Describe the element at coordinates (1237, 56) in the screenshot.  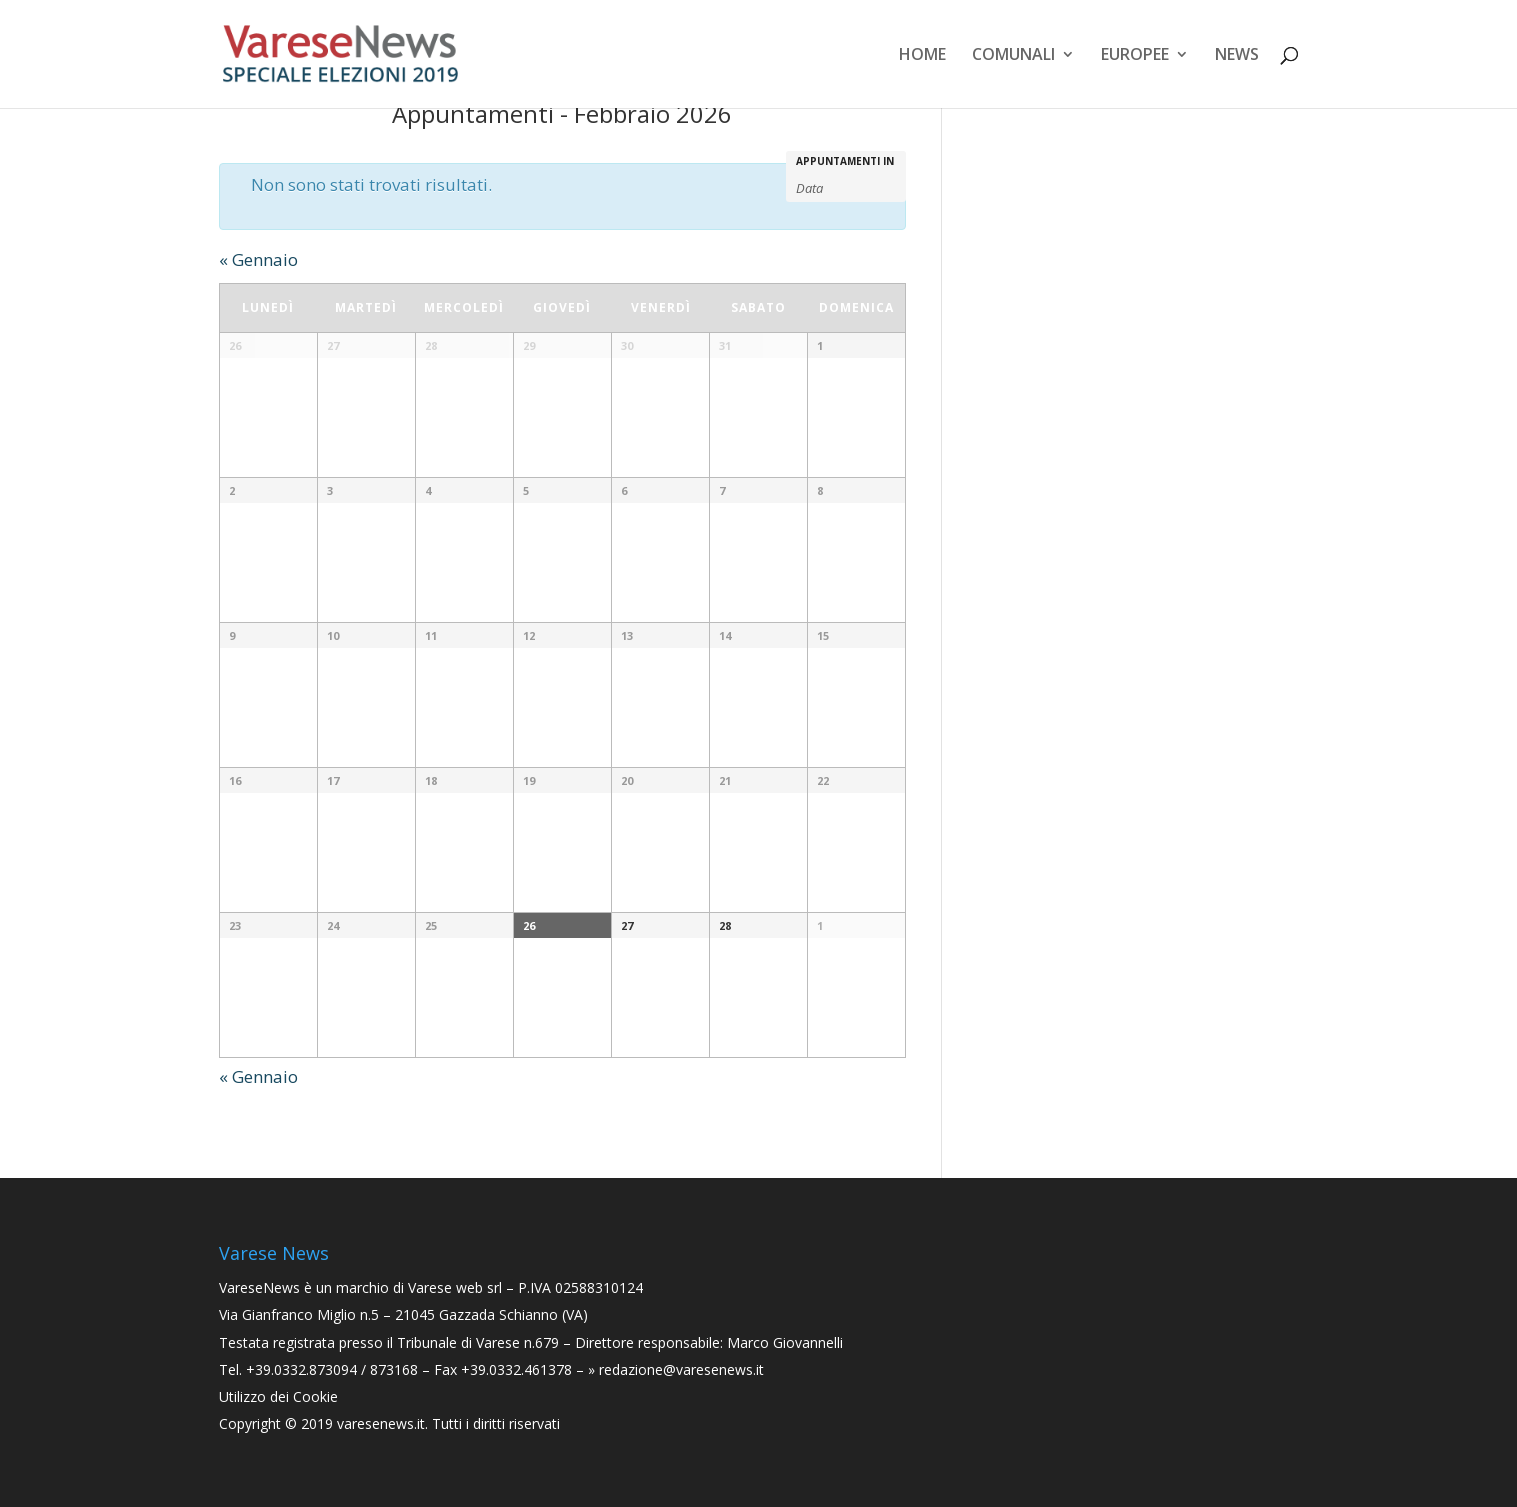
I see `News` at that location.